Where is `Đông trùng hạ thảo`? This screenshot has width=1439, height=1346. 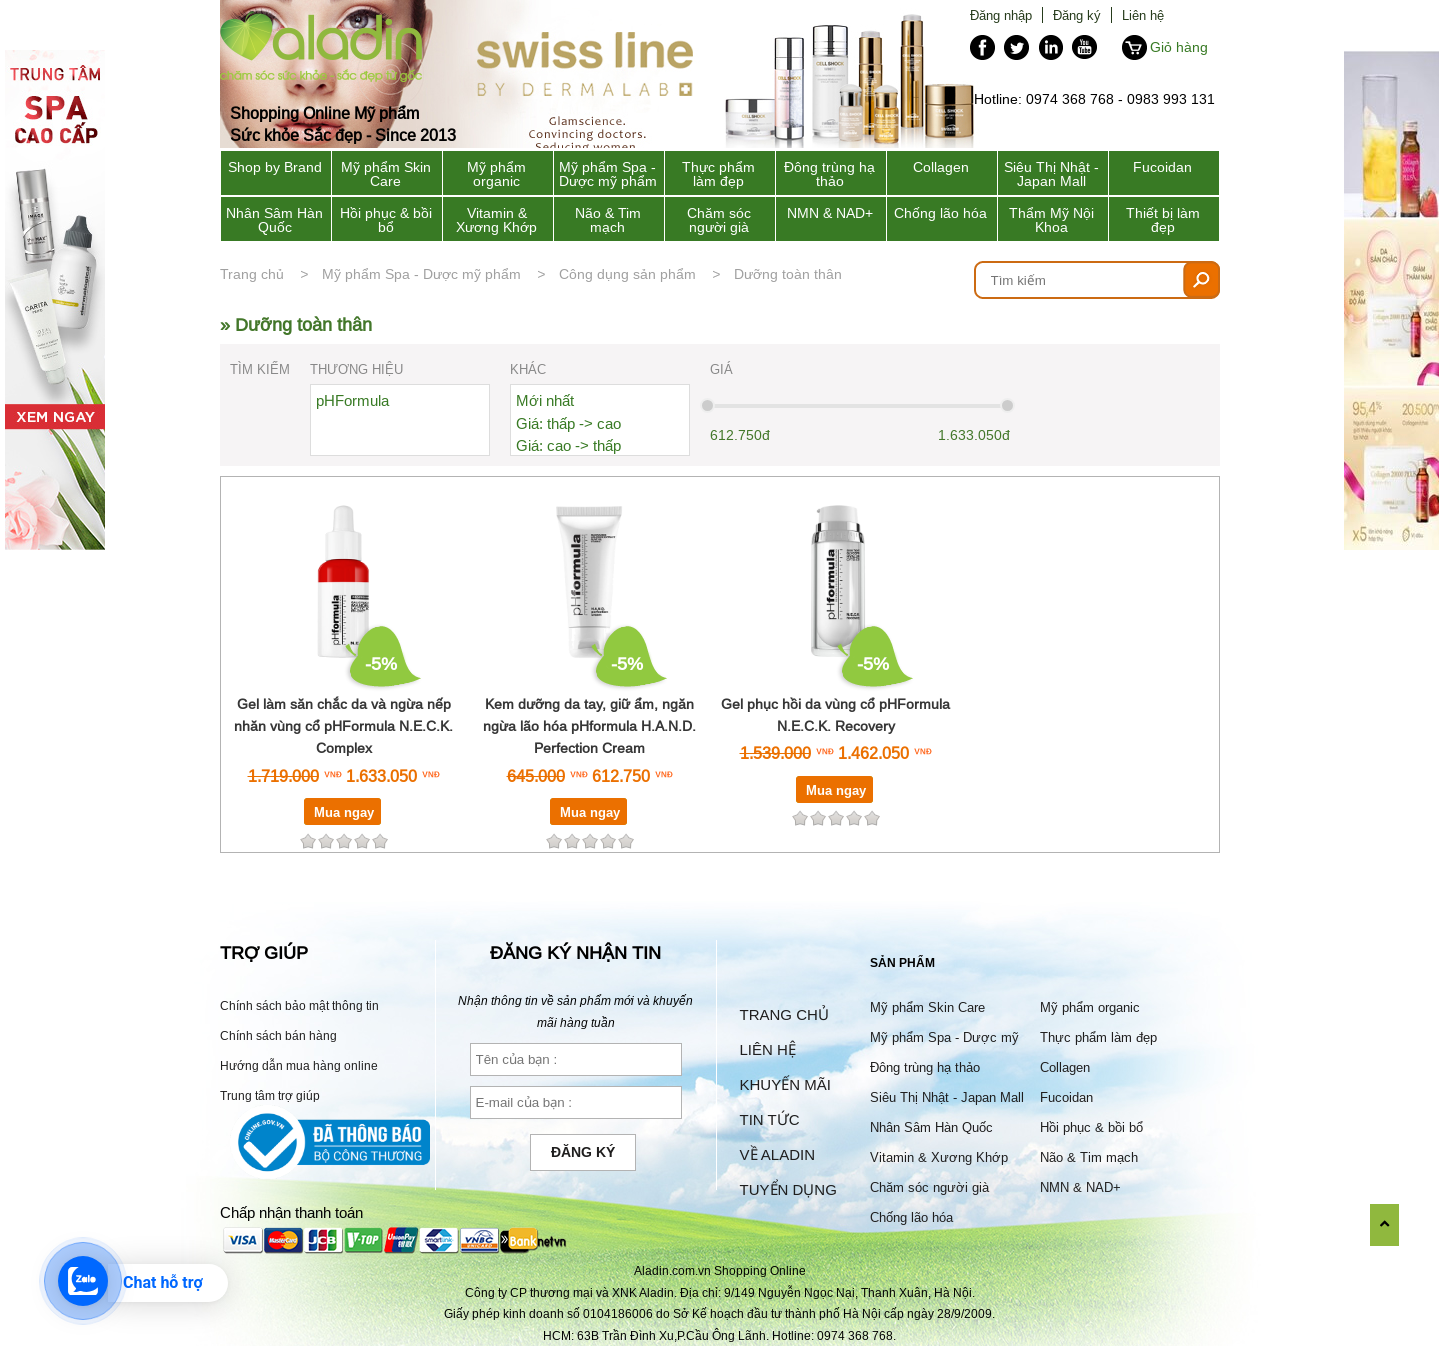
Đông trùng hạ thảo is located at coordinates (829, 174).